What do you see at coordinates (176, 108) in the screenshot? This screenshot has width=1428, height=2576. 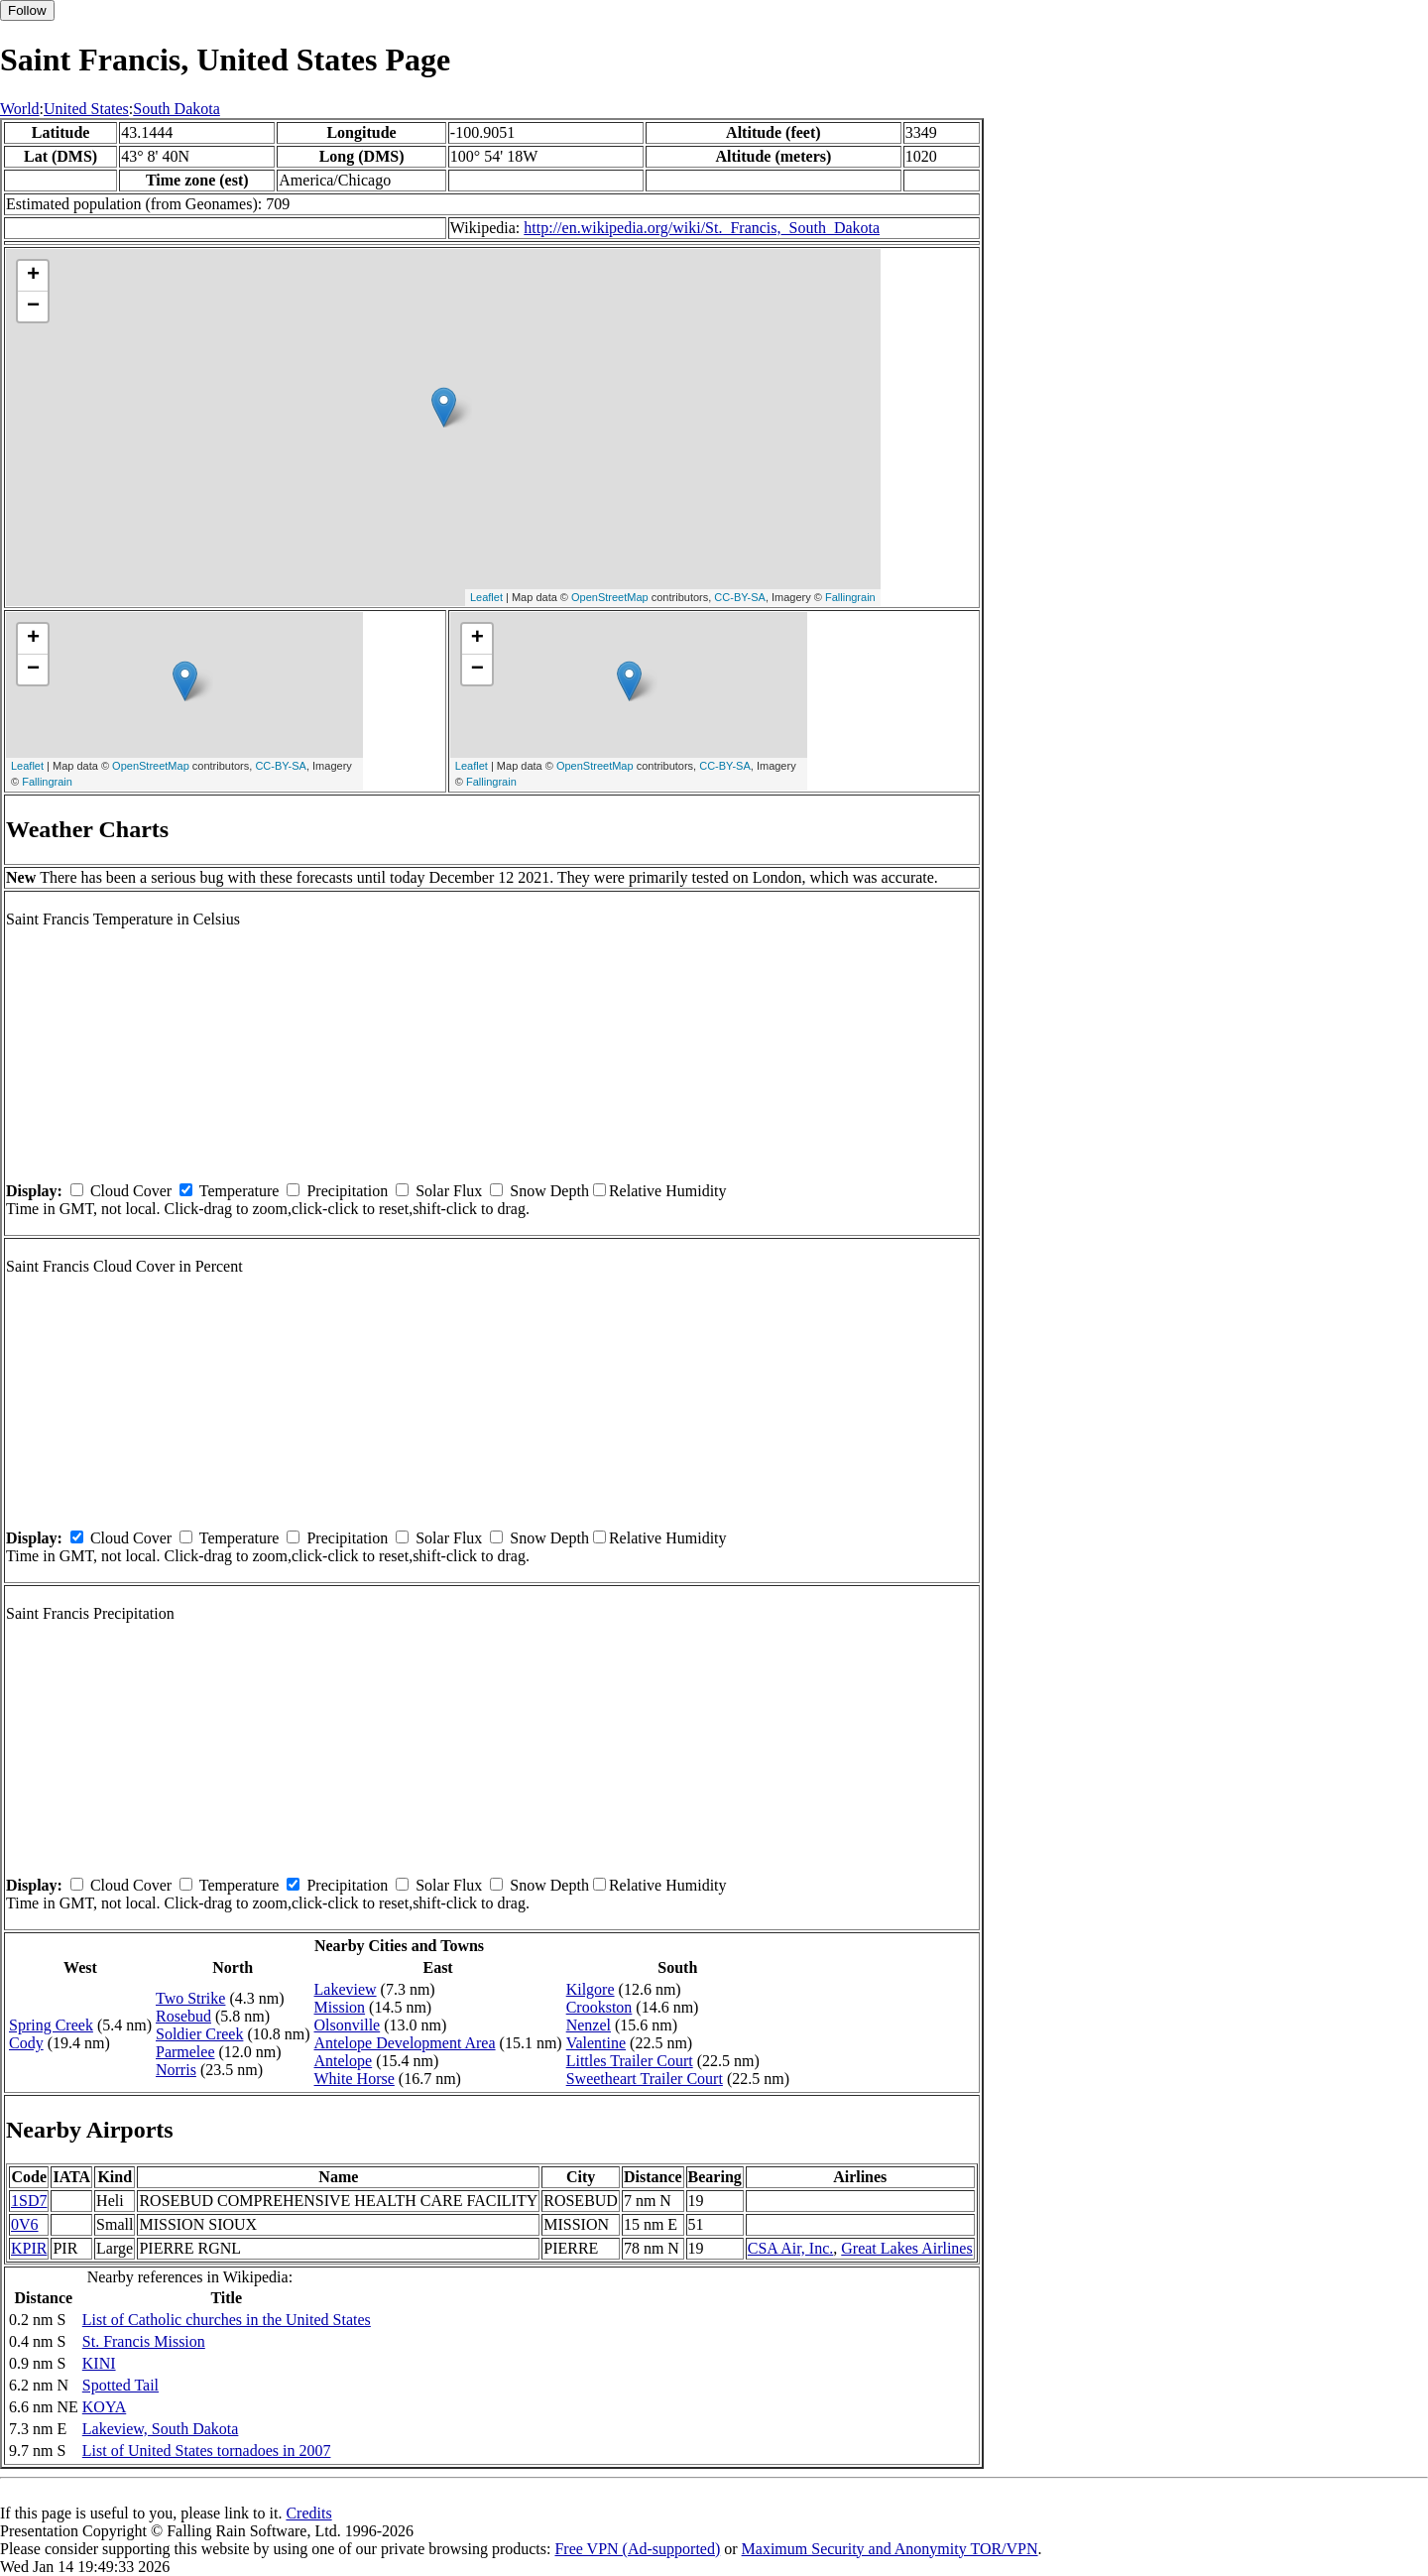 I see `South Dakota` at bounding box center [176, 108].